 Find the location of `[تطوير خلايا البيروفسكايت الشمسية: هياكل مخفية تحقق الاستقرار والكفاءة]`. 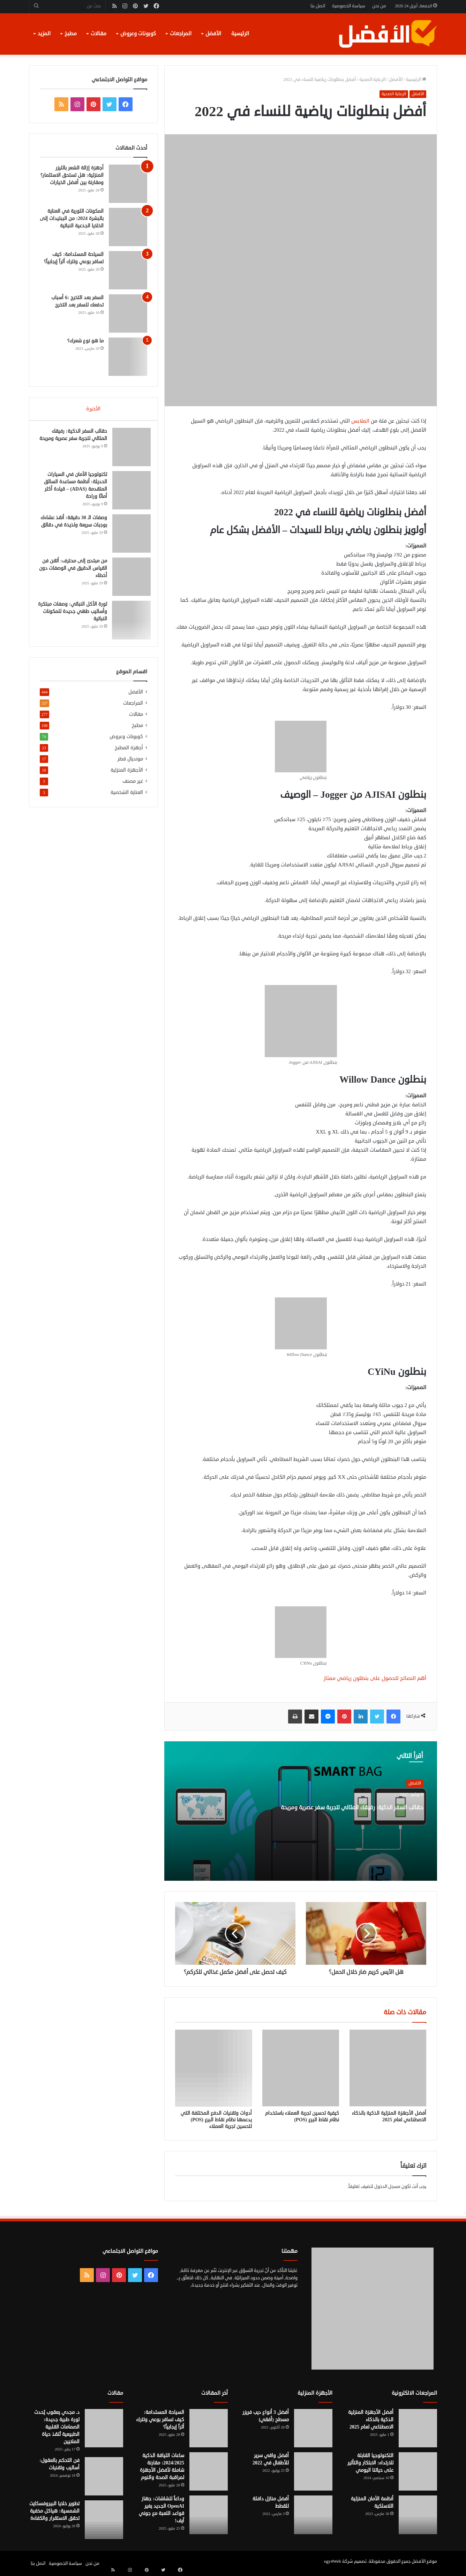

[تطوير خلايا البيروفسكايت الشمسية: هياكل مخفية تحقق الاستقرار والكفاءة] is located at coordinates (104, 2519).